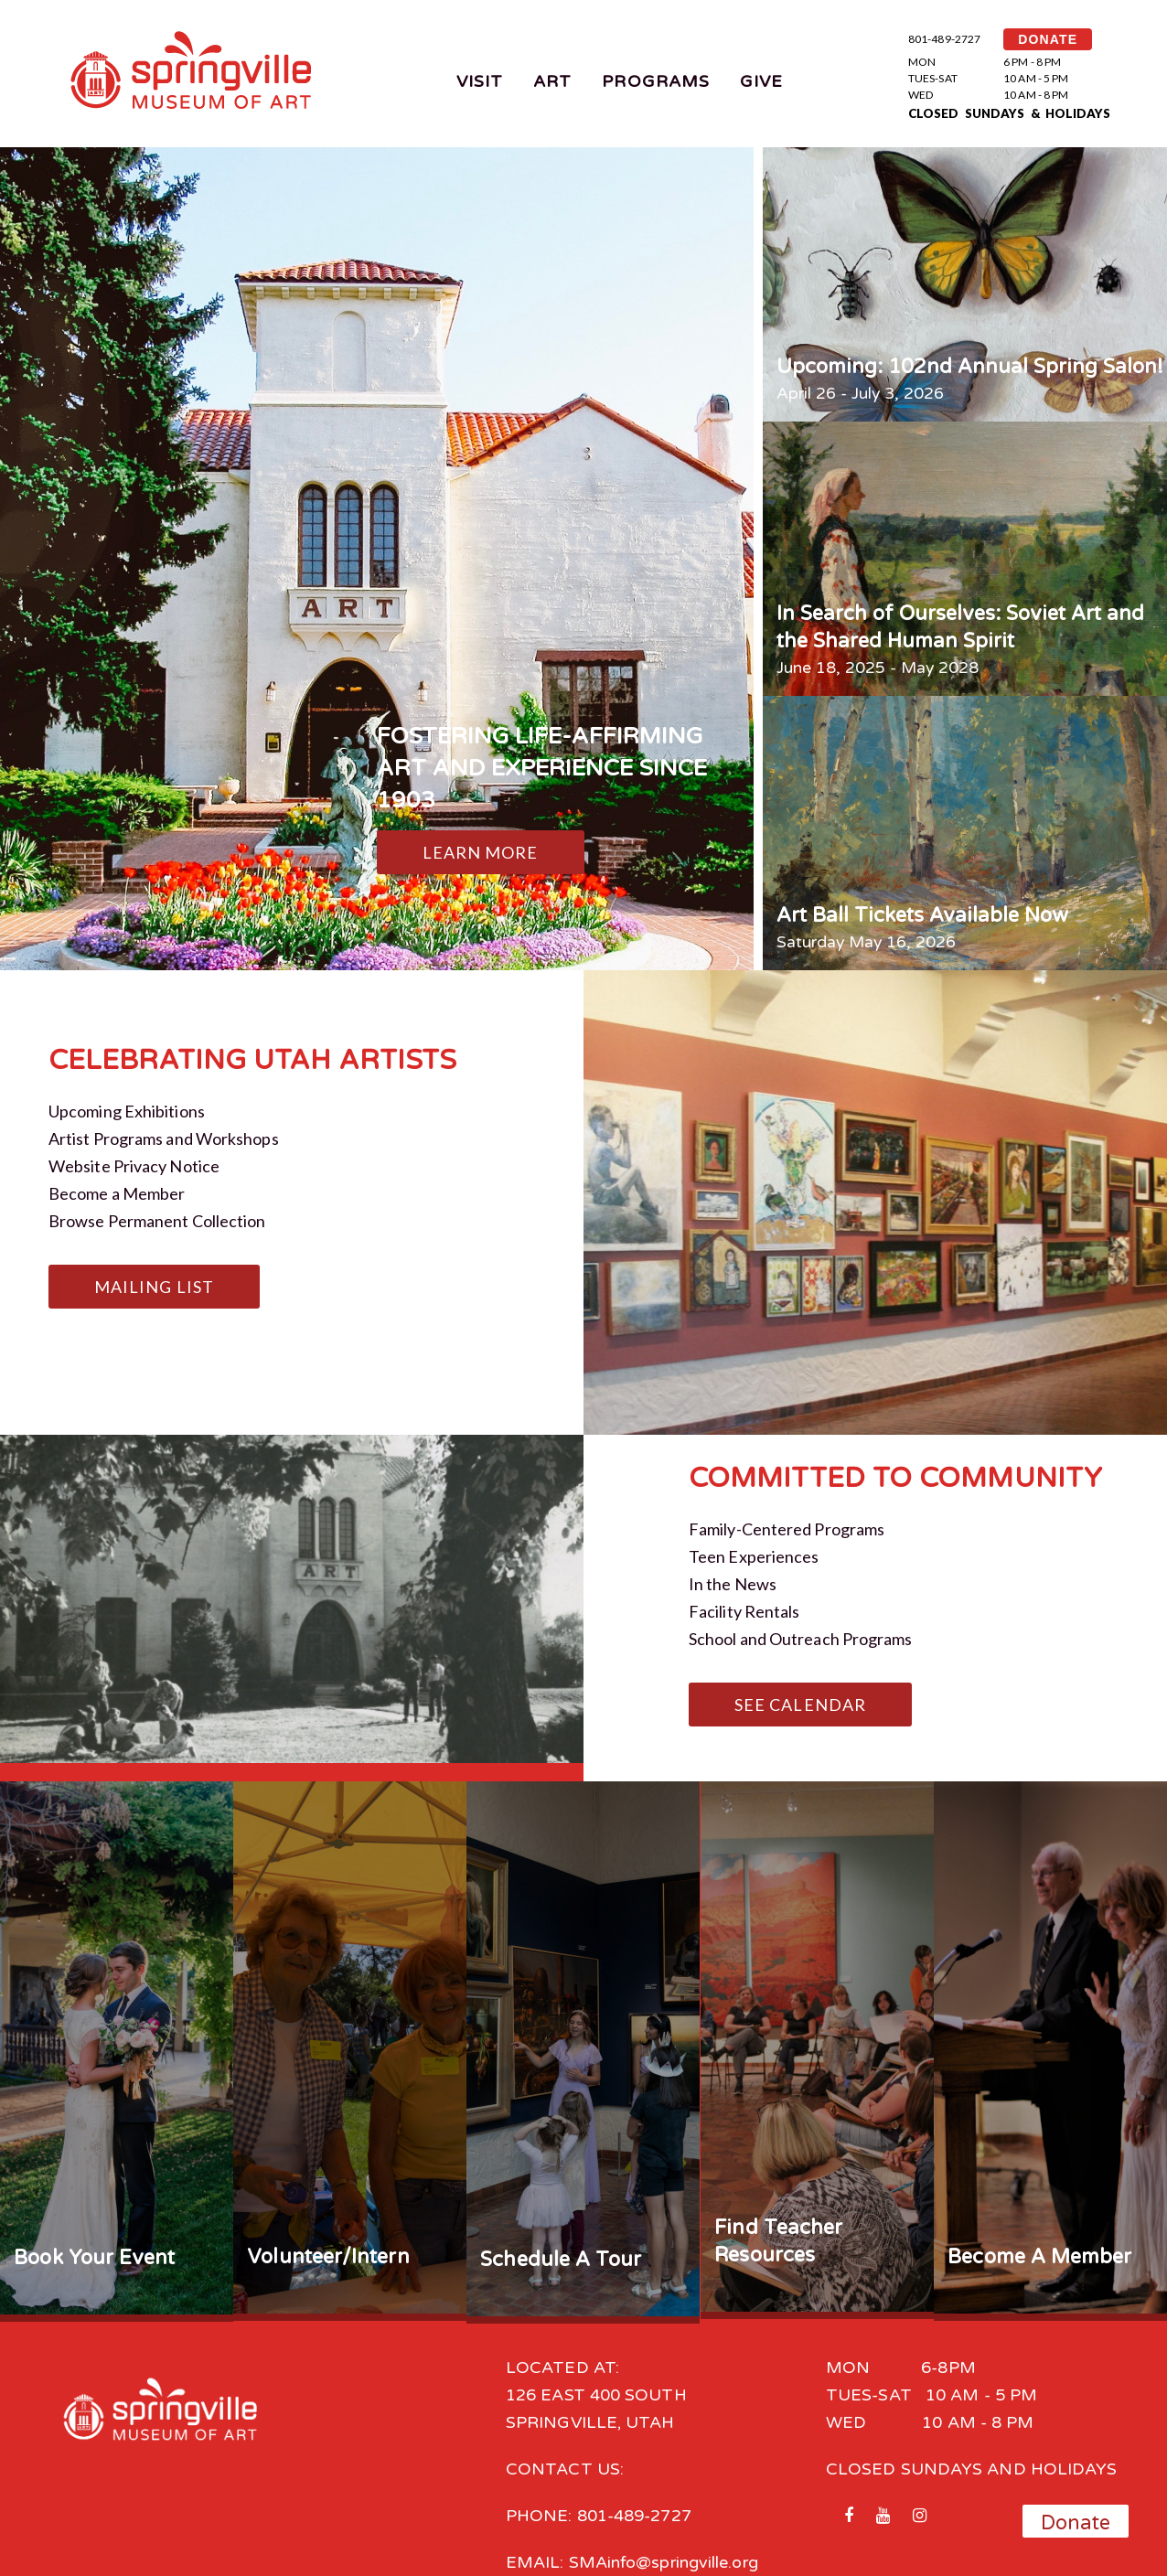 The width and height of the screenshot is (1167, 2576). I want to click on Art, so click(552, 81).